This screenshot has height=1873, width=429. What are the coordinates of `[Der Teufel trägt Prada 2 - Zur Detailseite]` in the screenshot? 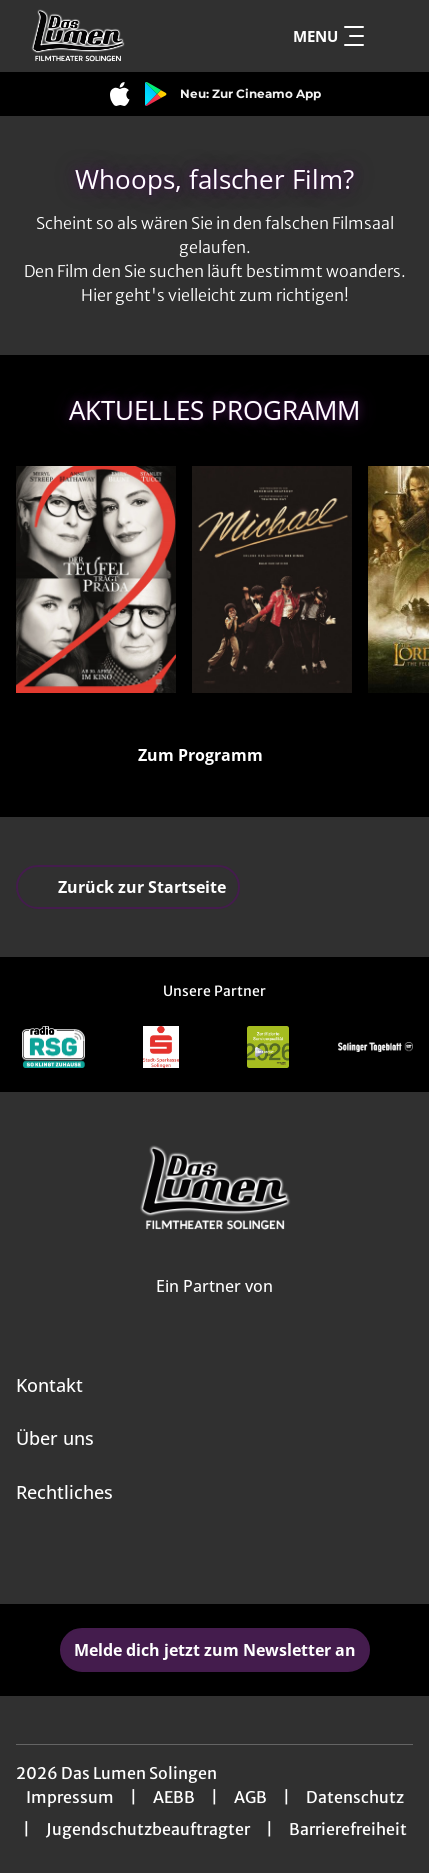 It's located at (96, 579).